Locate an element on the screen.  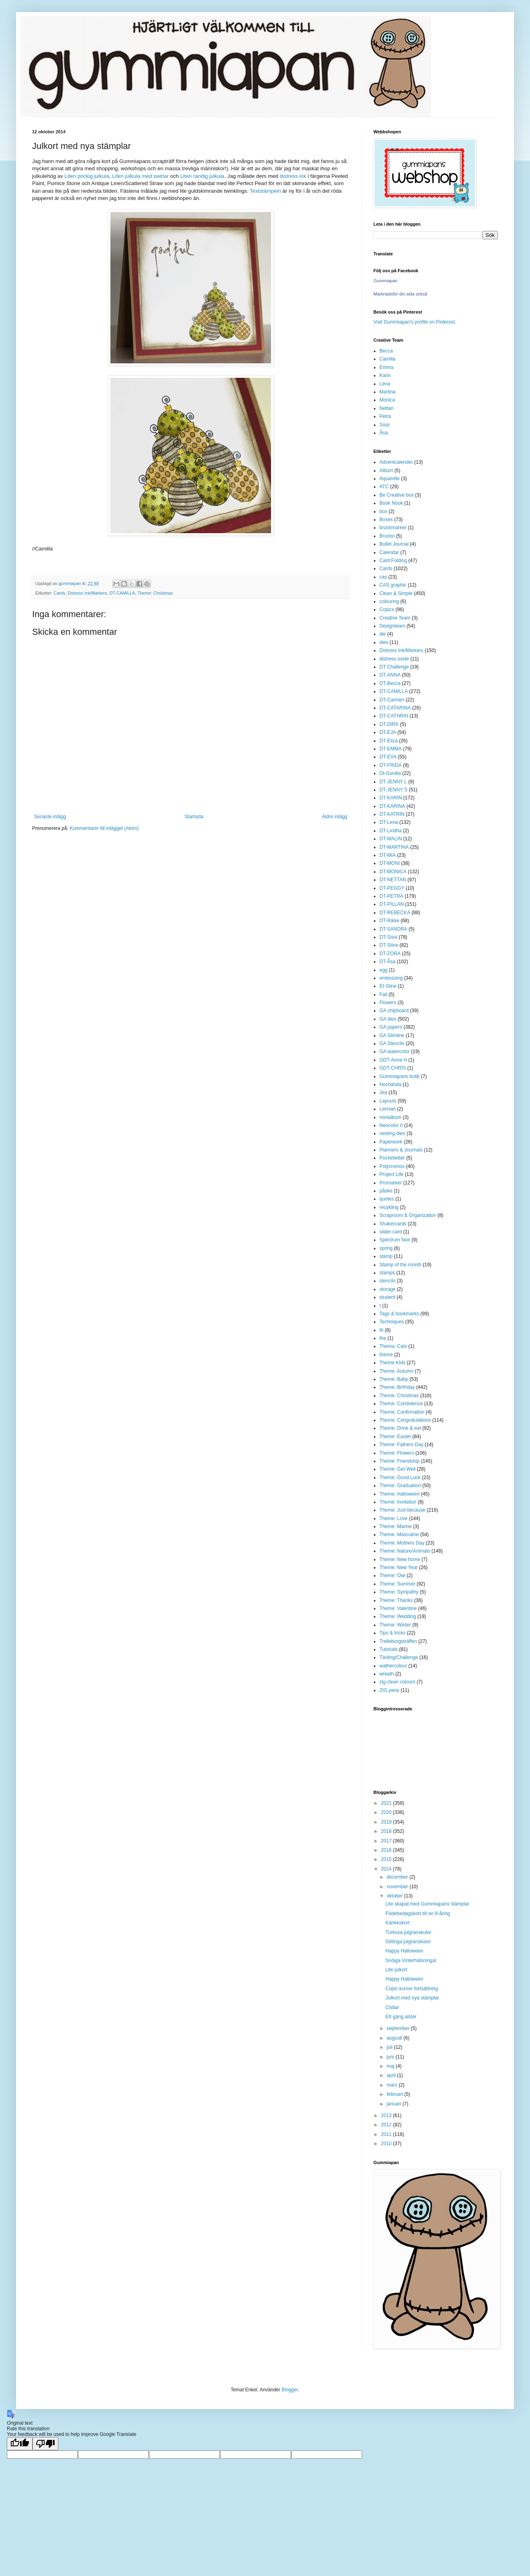
GA papers is located at coordinates (390, 1027).